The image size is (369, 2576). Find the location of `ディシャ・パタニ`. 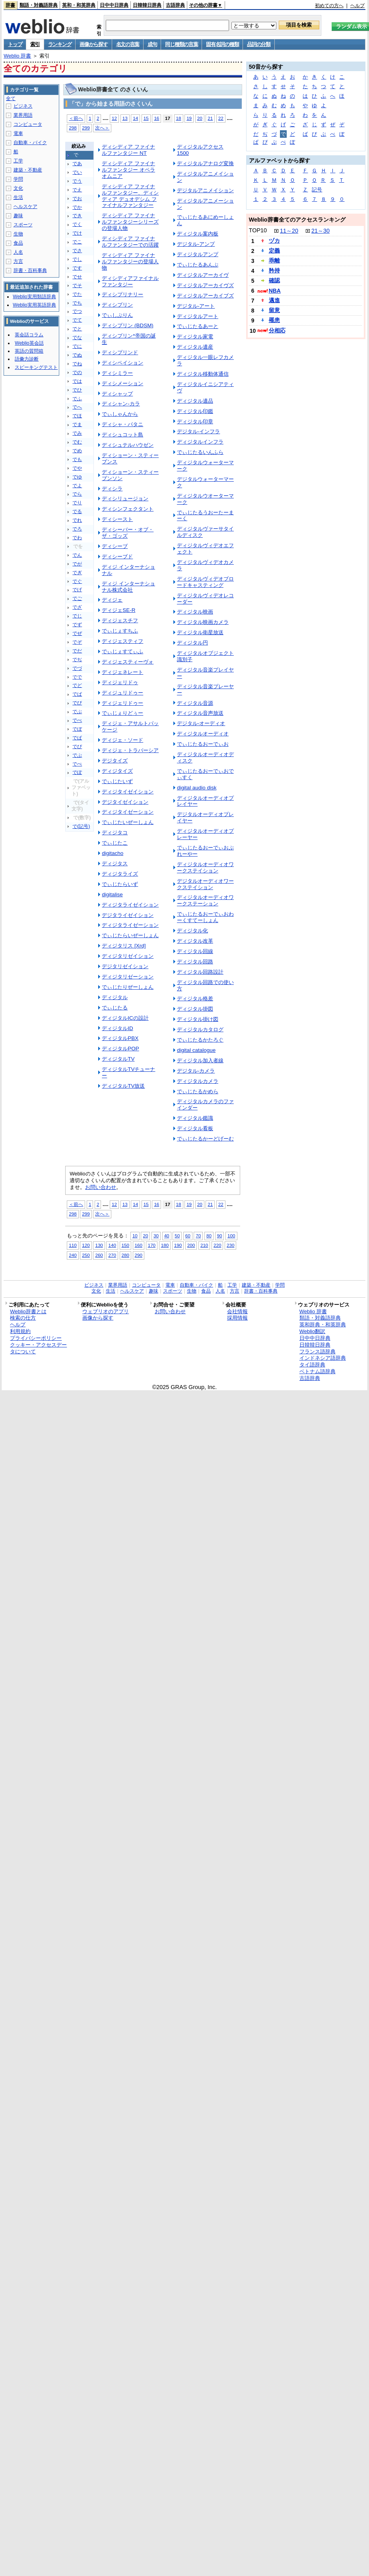

ディシャ・パタニ is located at coordinates (122, 424).